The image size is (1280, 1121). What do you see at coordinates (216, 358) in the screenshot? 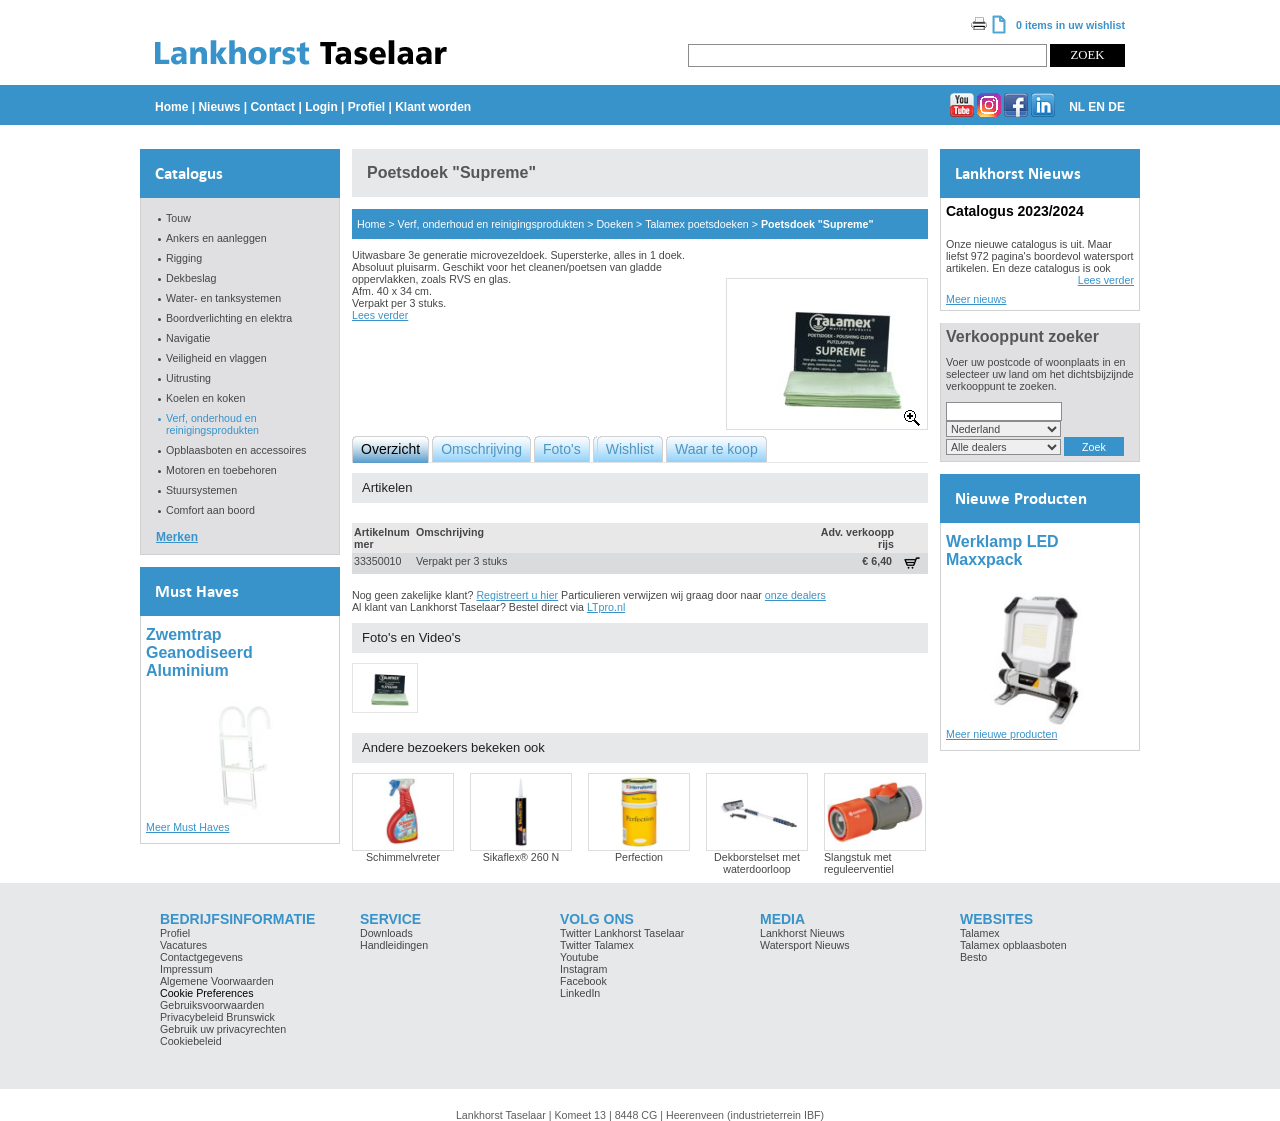
I see `Veiligheid en vlaggen` at bounding box center [216, 358].